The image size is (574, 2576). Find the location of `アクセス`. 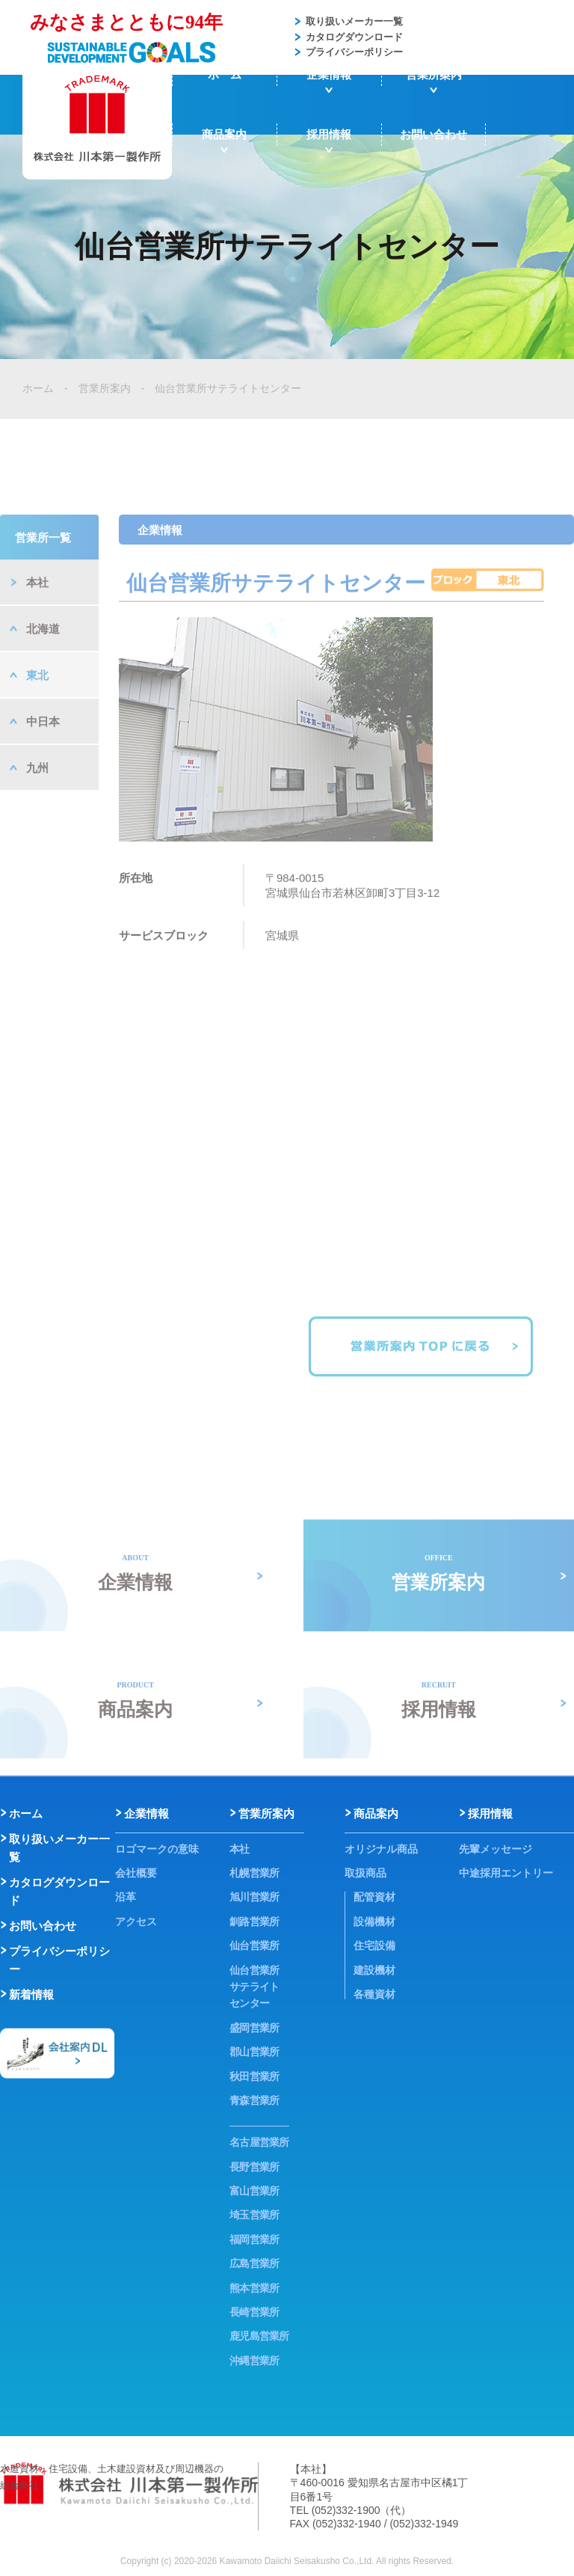

アクセス is located at coordinates (136, 1922).